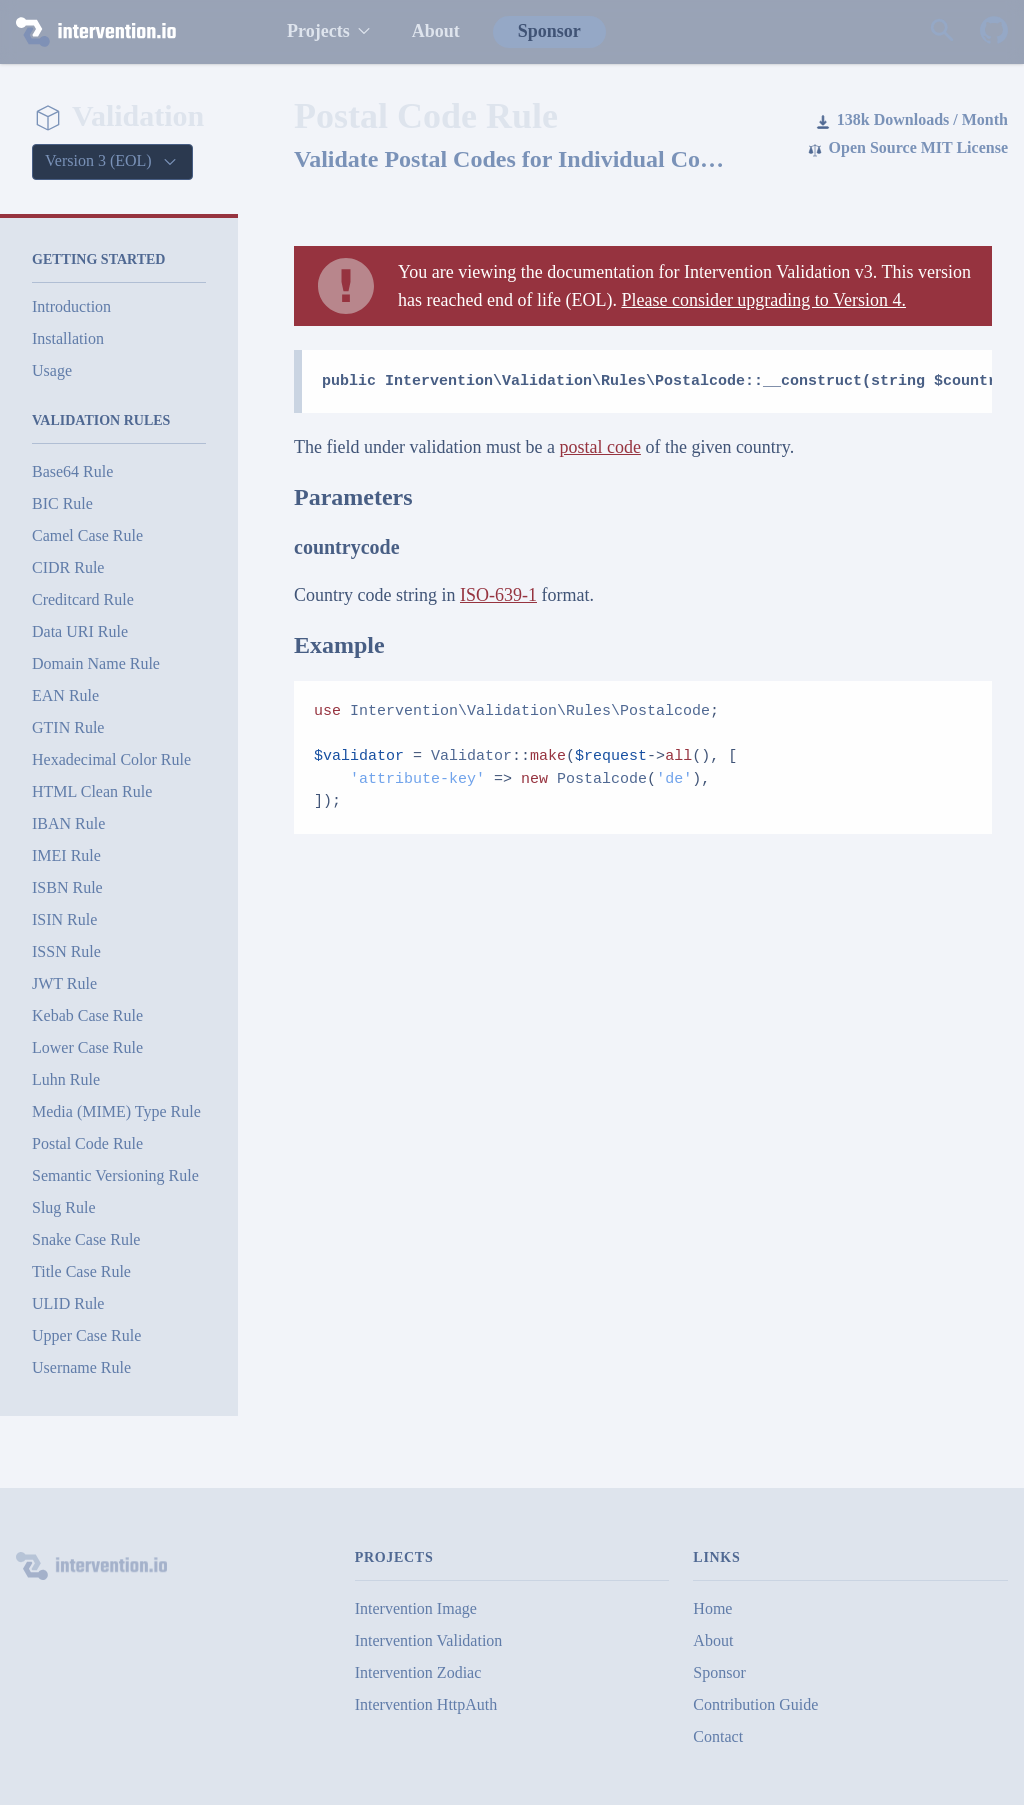 The width and height of the screenshot is (1024, 1805). I want to click on Intervention Zodiac, so click(418, 1672).